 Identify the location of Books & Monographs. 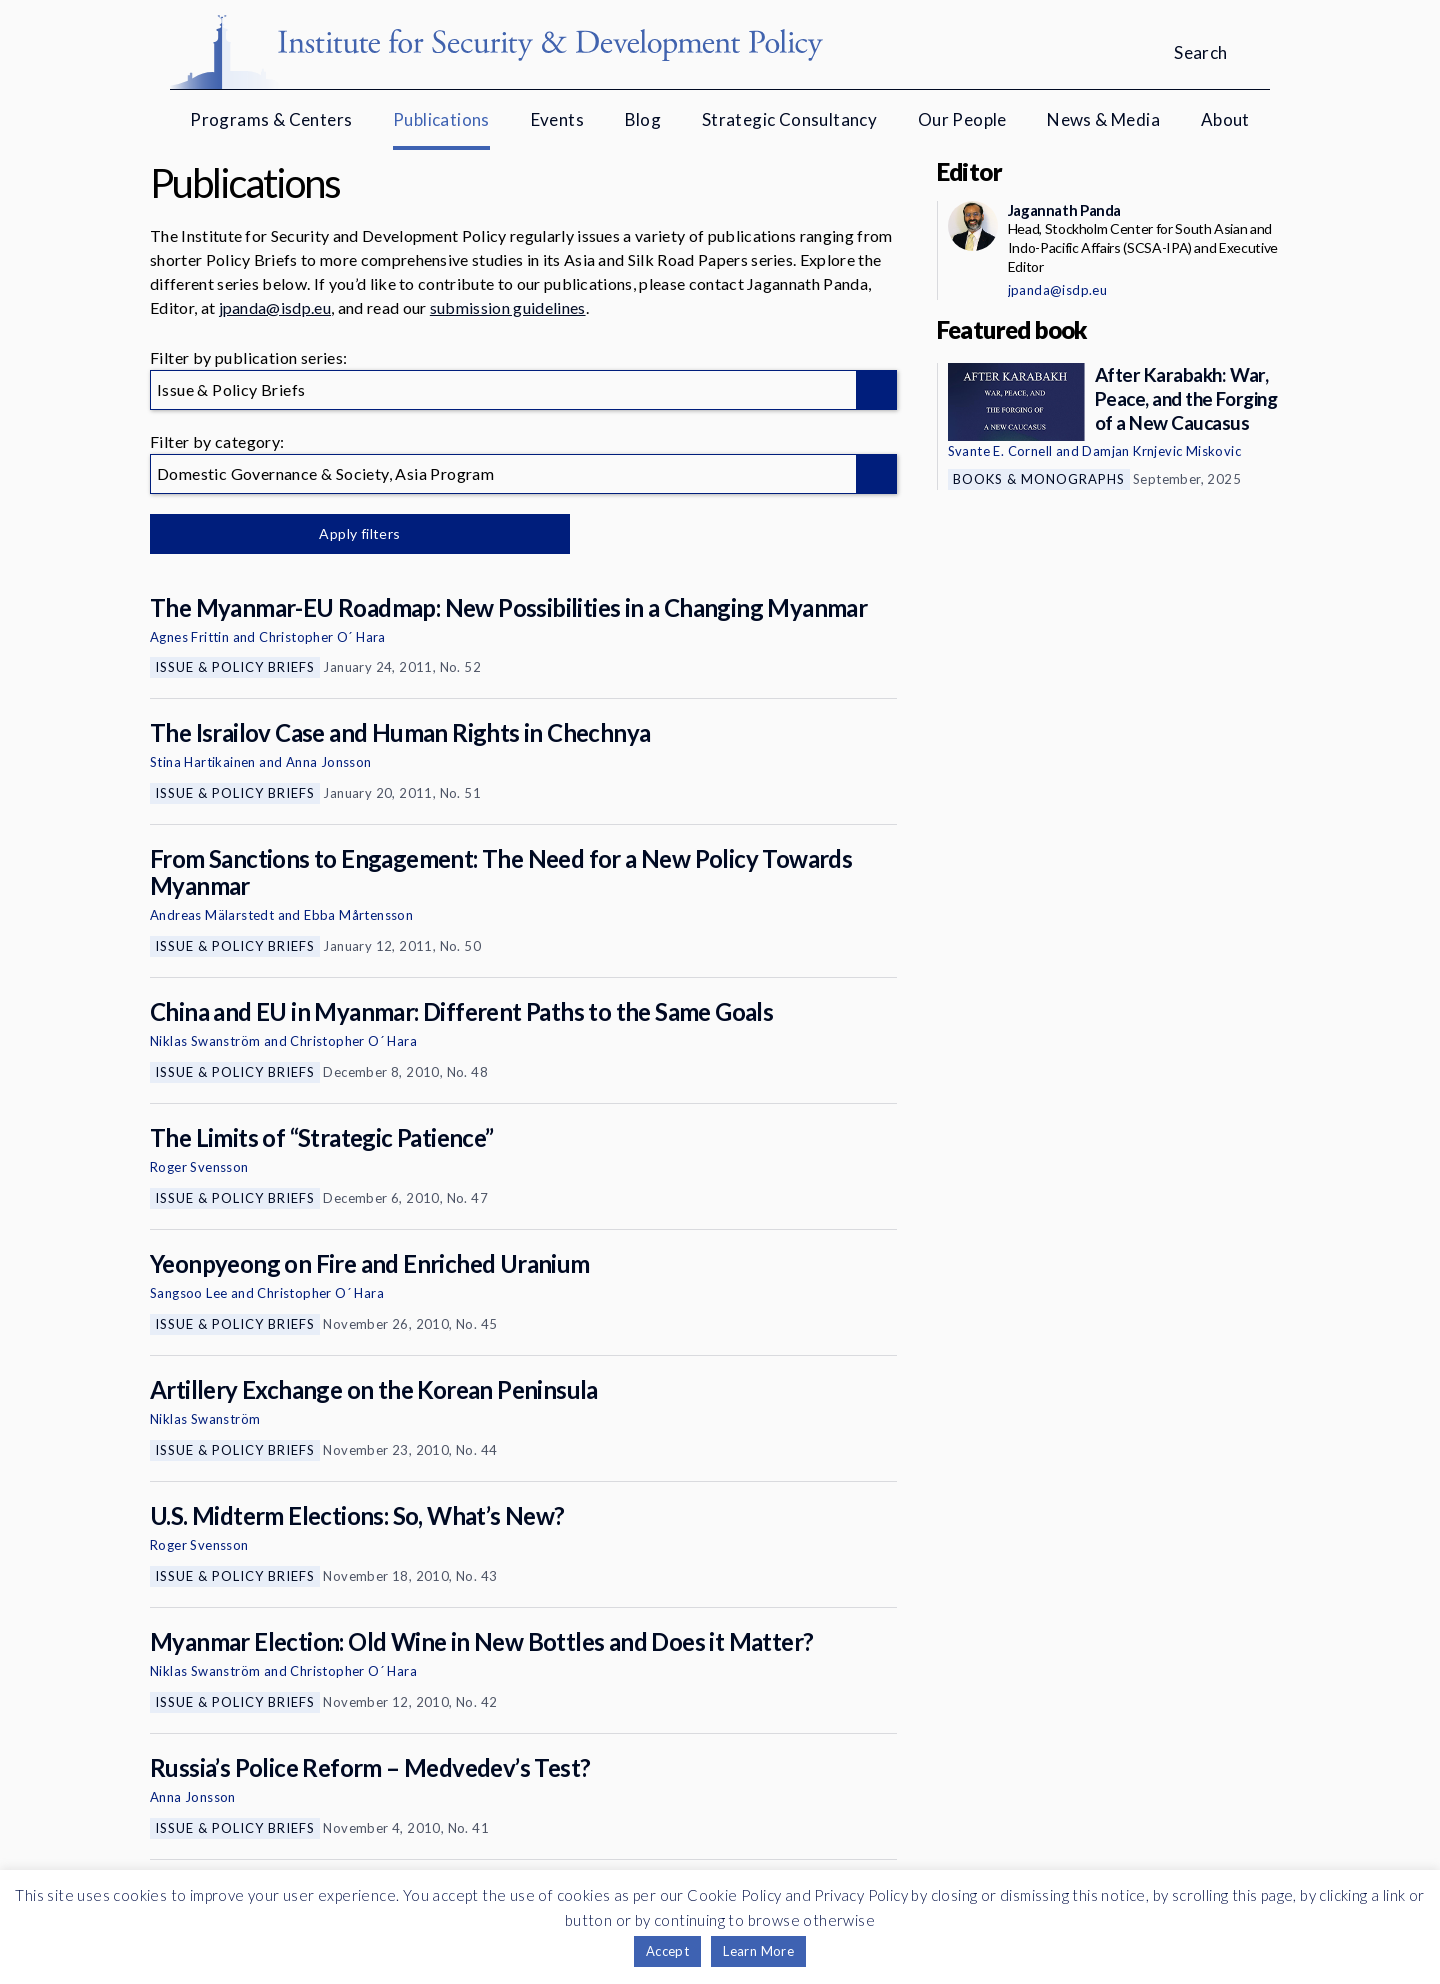
(1039, 479).